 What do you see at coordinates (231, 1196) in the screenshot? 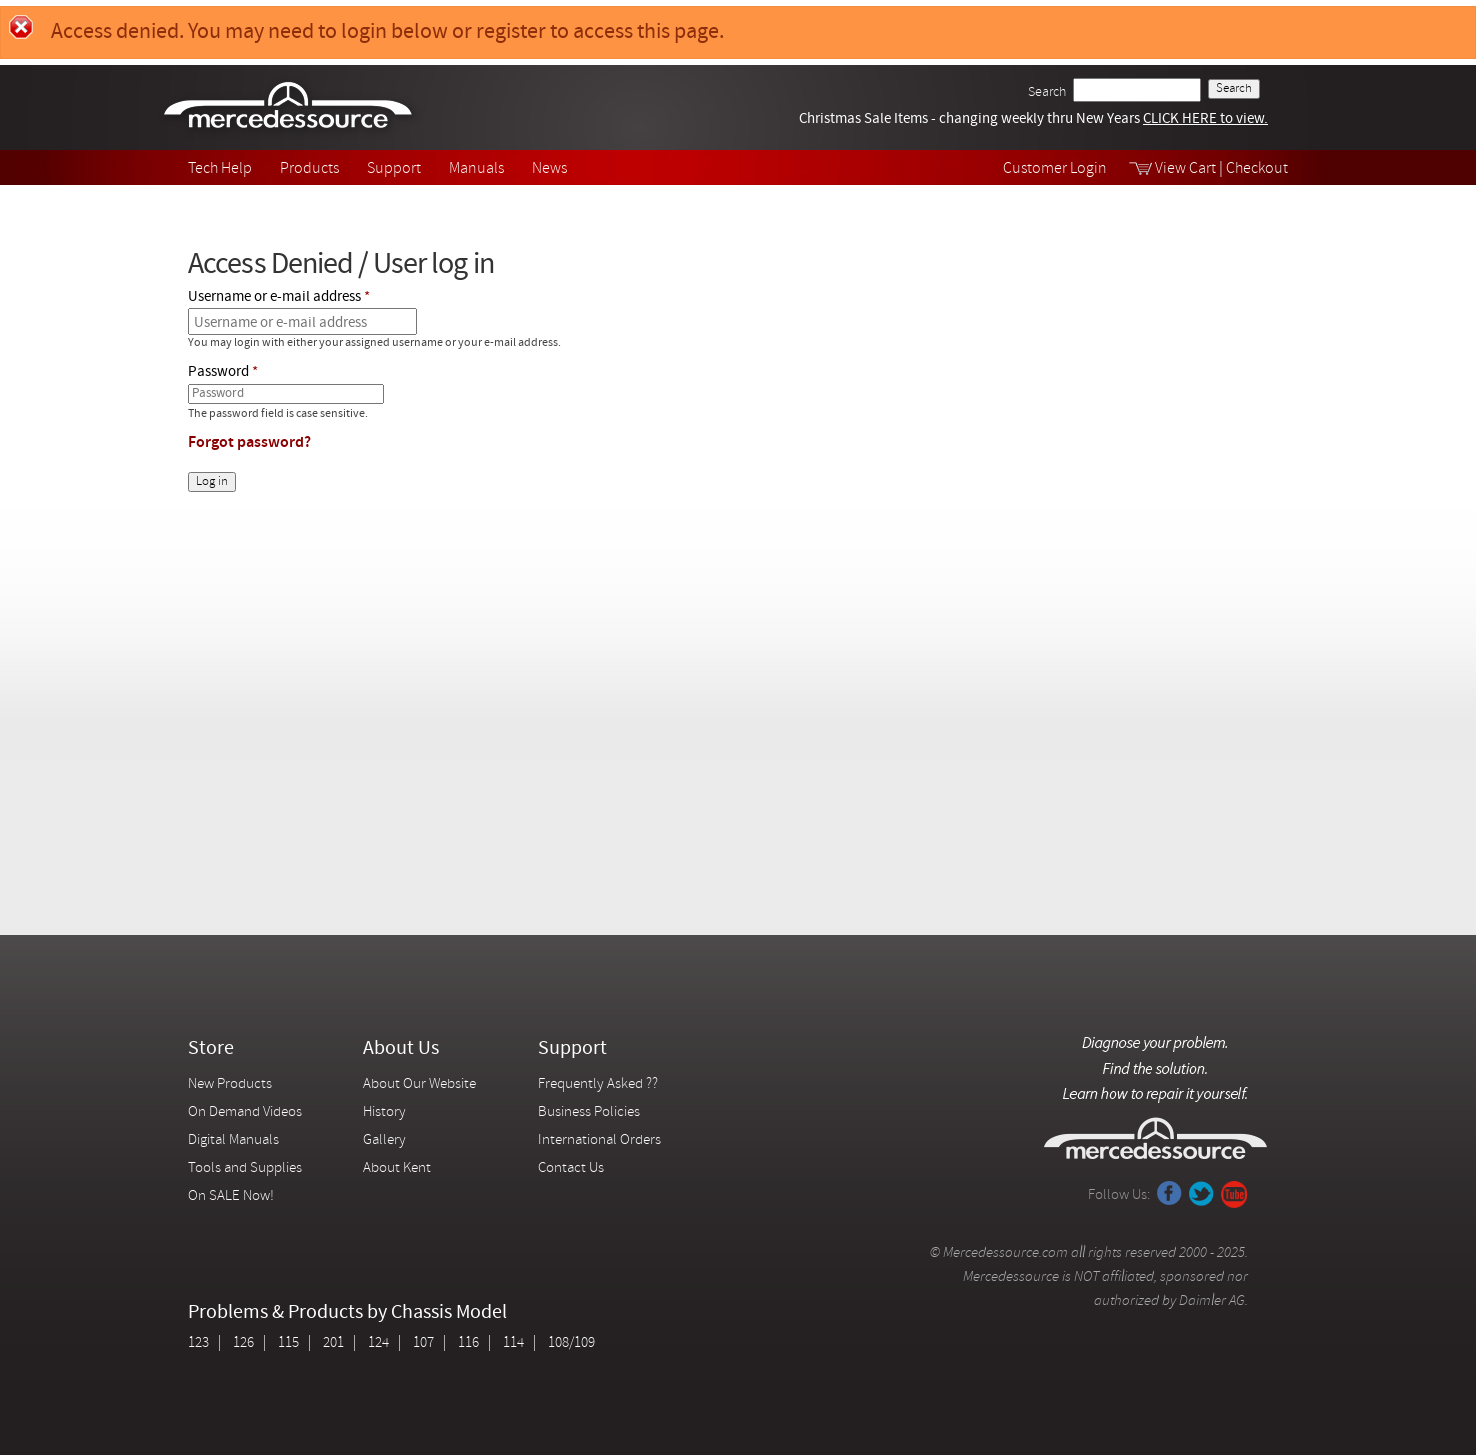
I see `On SALE Now!` at bounding box center [231, 1196].